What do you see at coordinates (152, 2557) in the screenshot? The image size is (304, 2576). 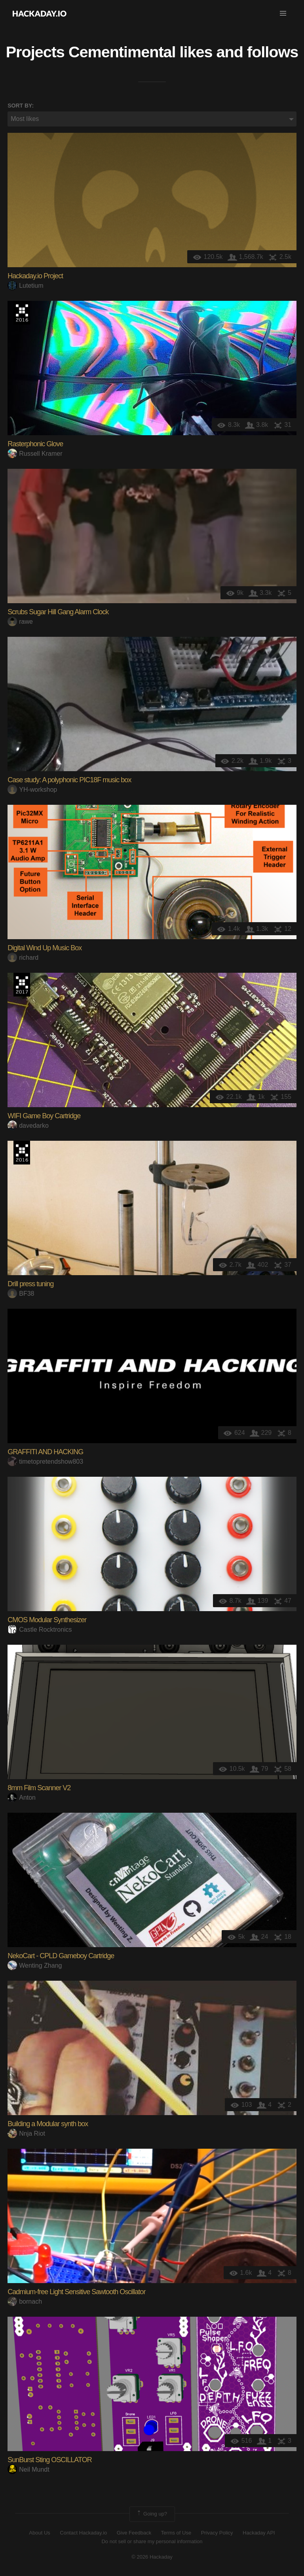 I see `© 2026 Hackaday` at bounding box center [152, 2557].